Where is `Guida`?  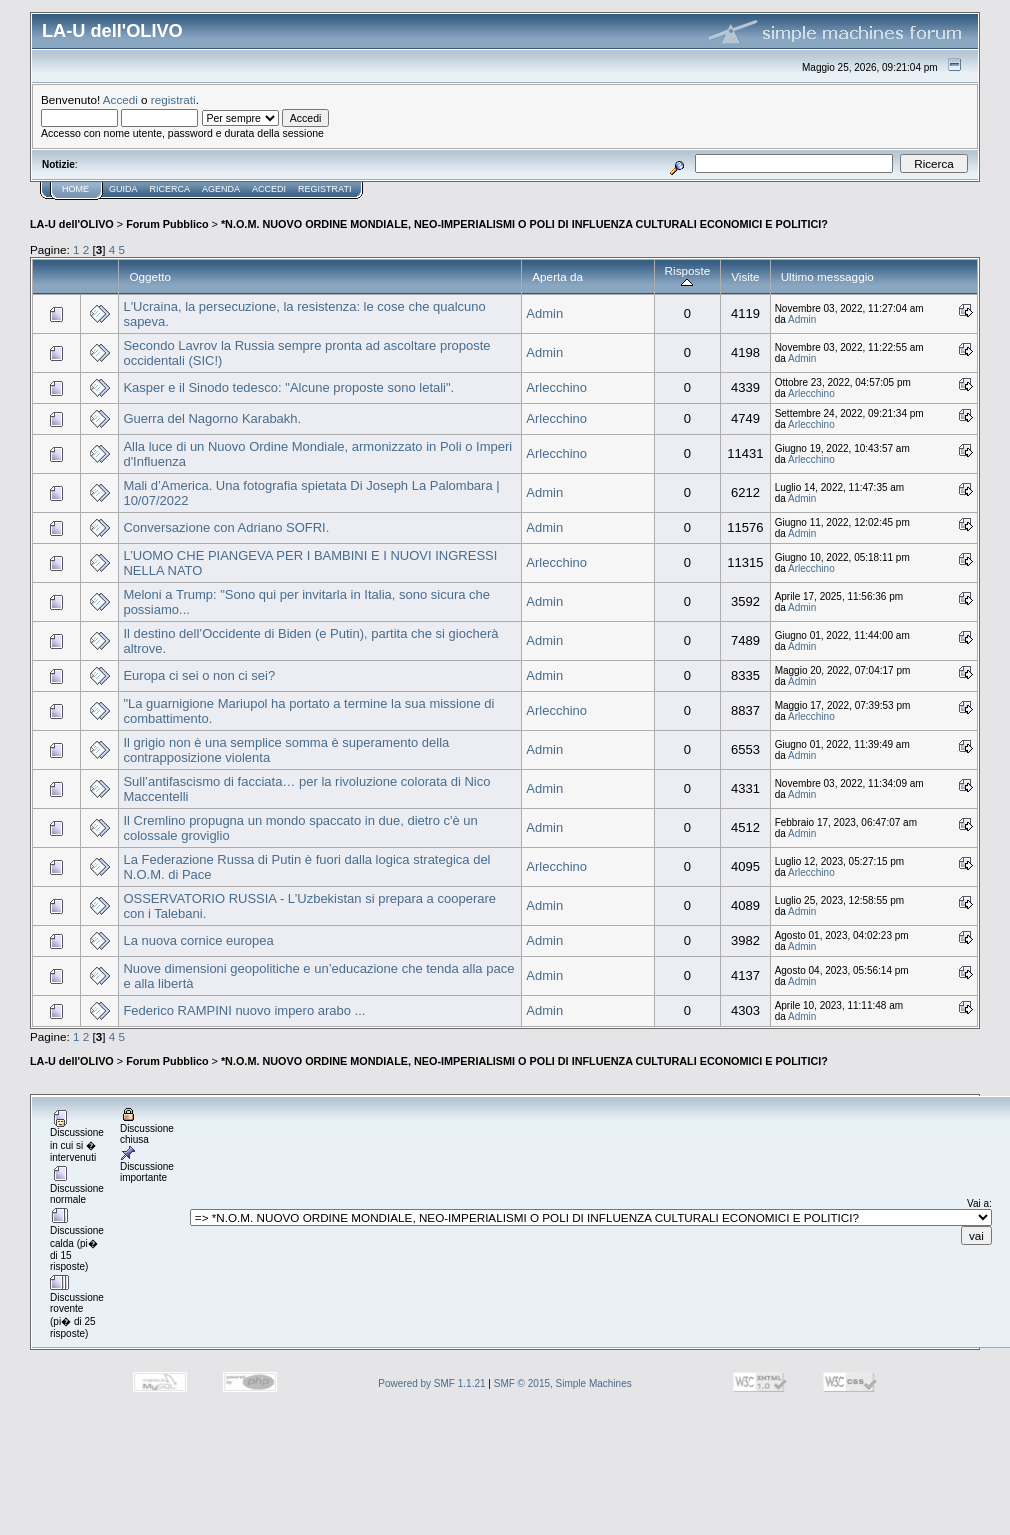
Guida is located at coordinates (123, 189).